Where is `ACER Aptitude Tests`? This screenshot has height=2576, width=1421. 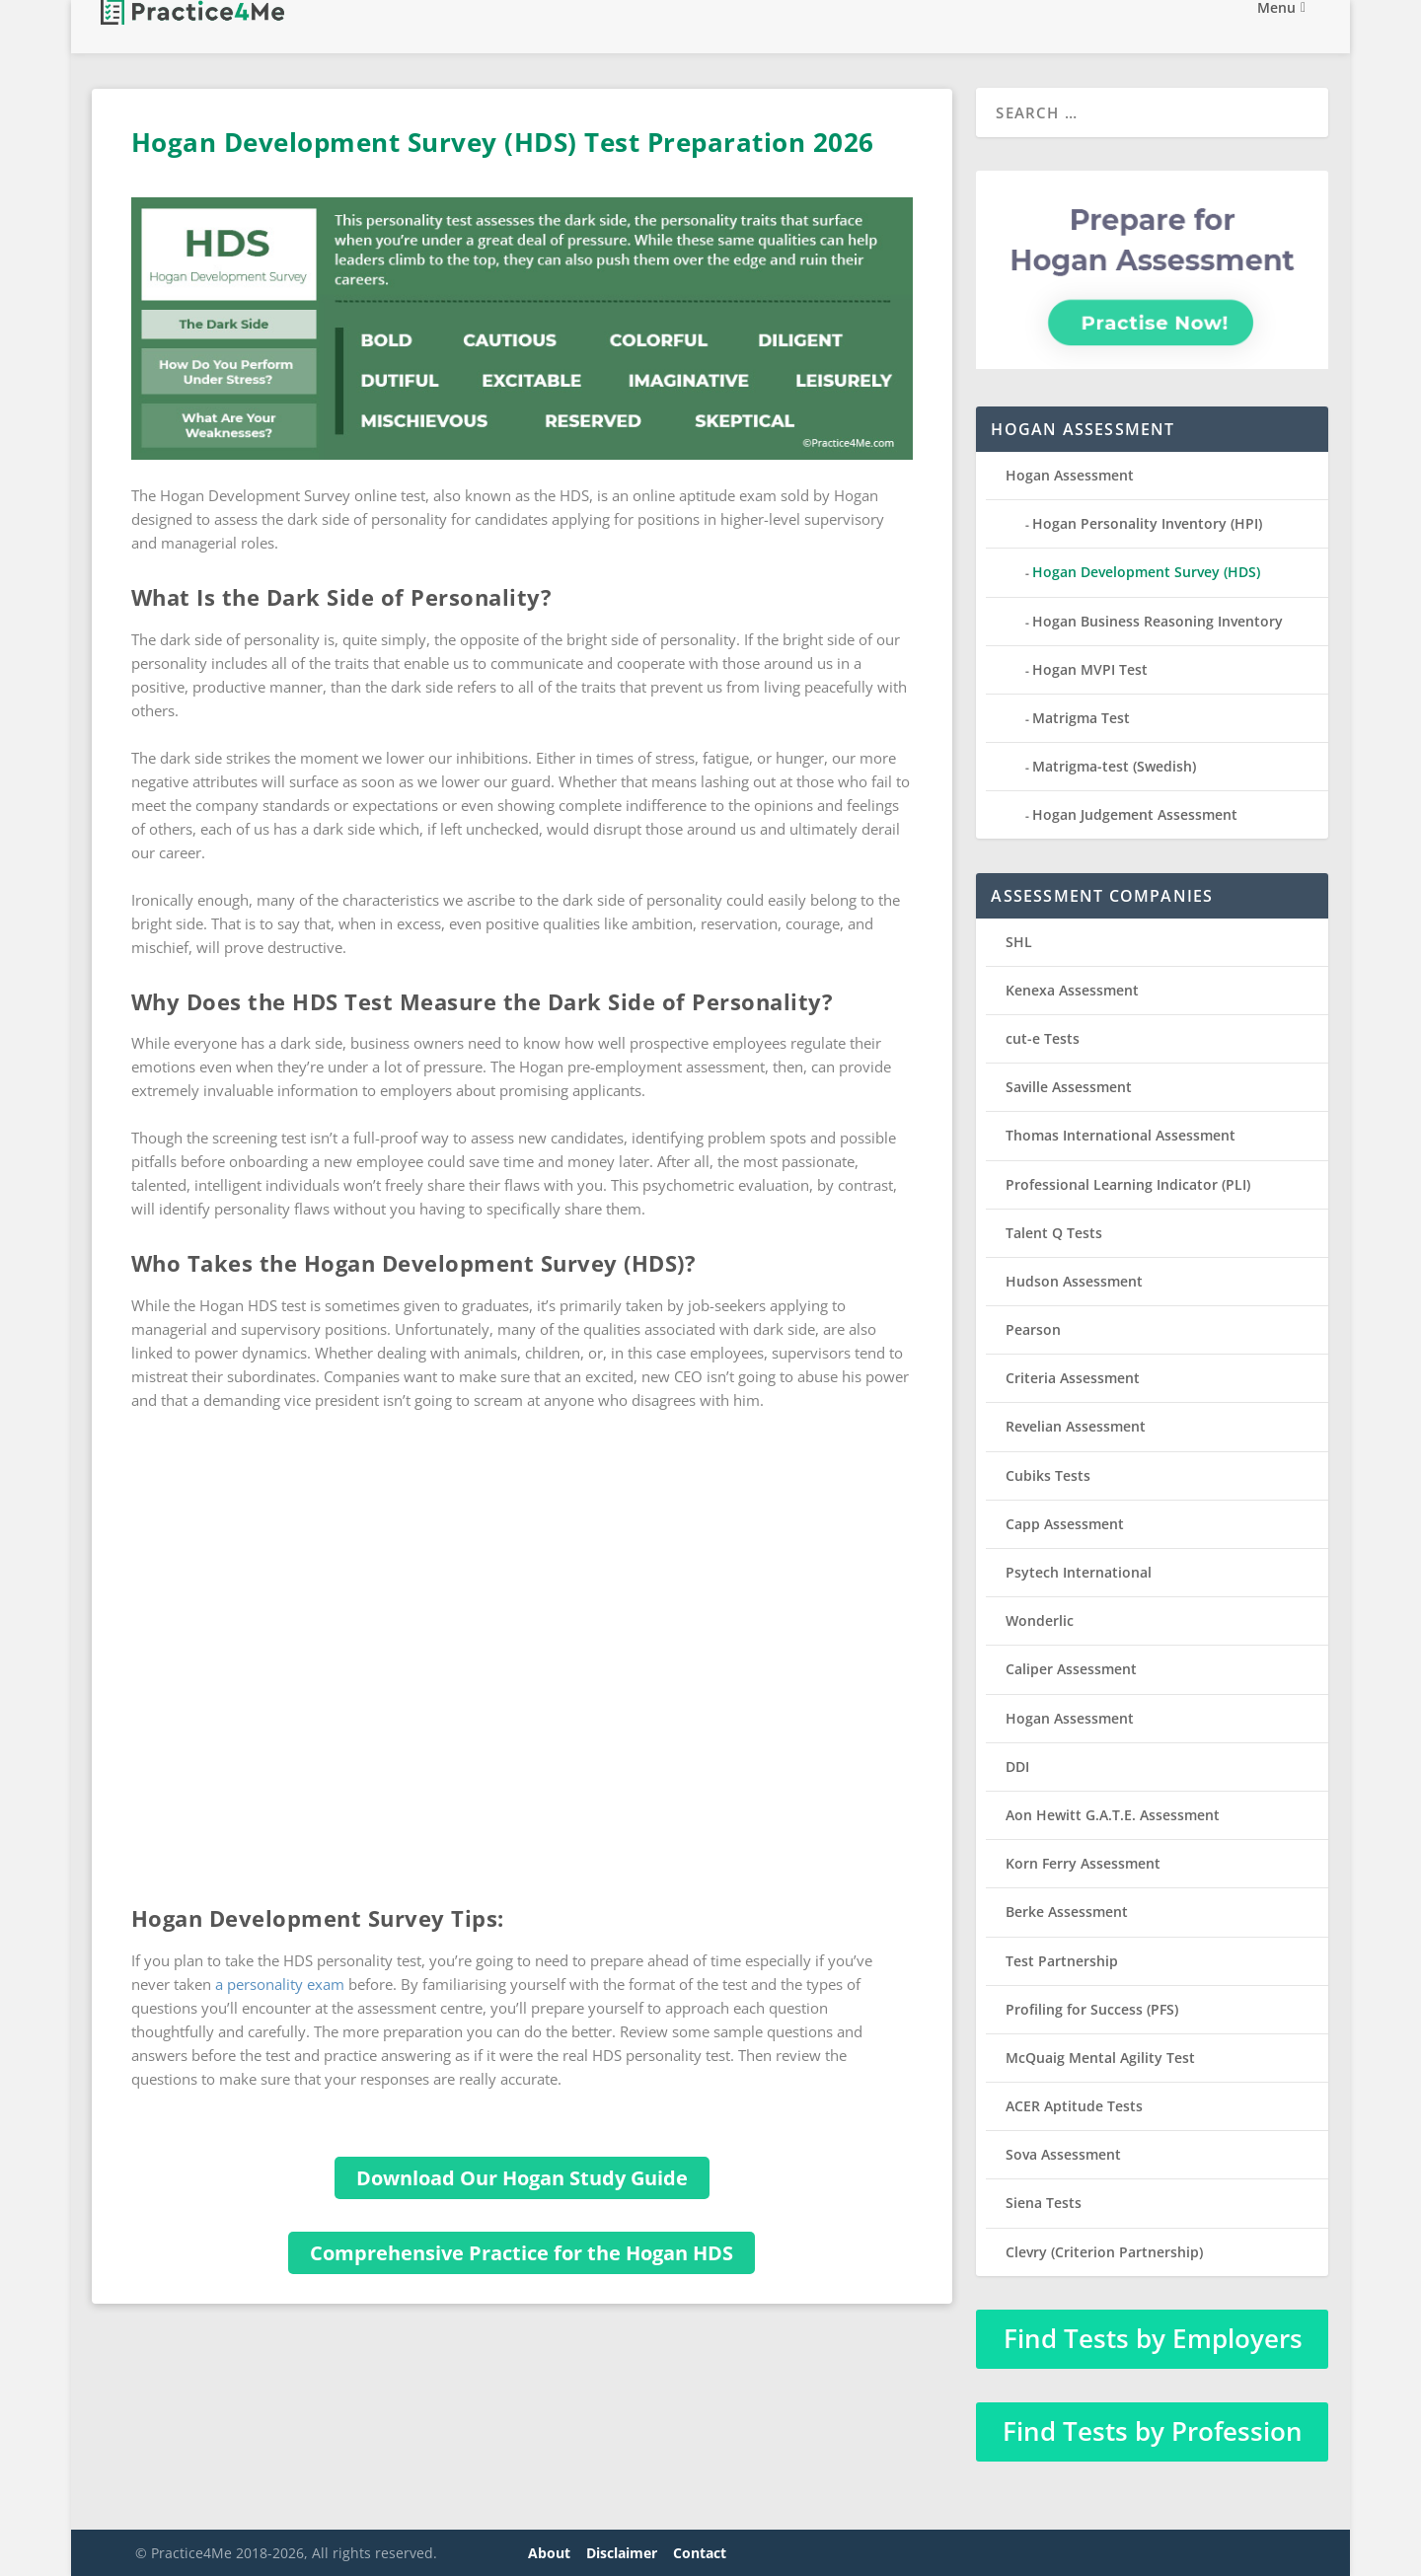 ACER Aptitude Tests is located at coordinates (1074, 2106).